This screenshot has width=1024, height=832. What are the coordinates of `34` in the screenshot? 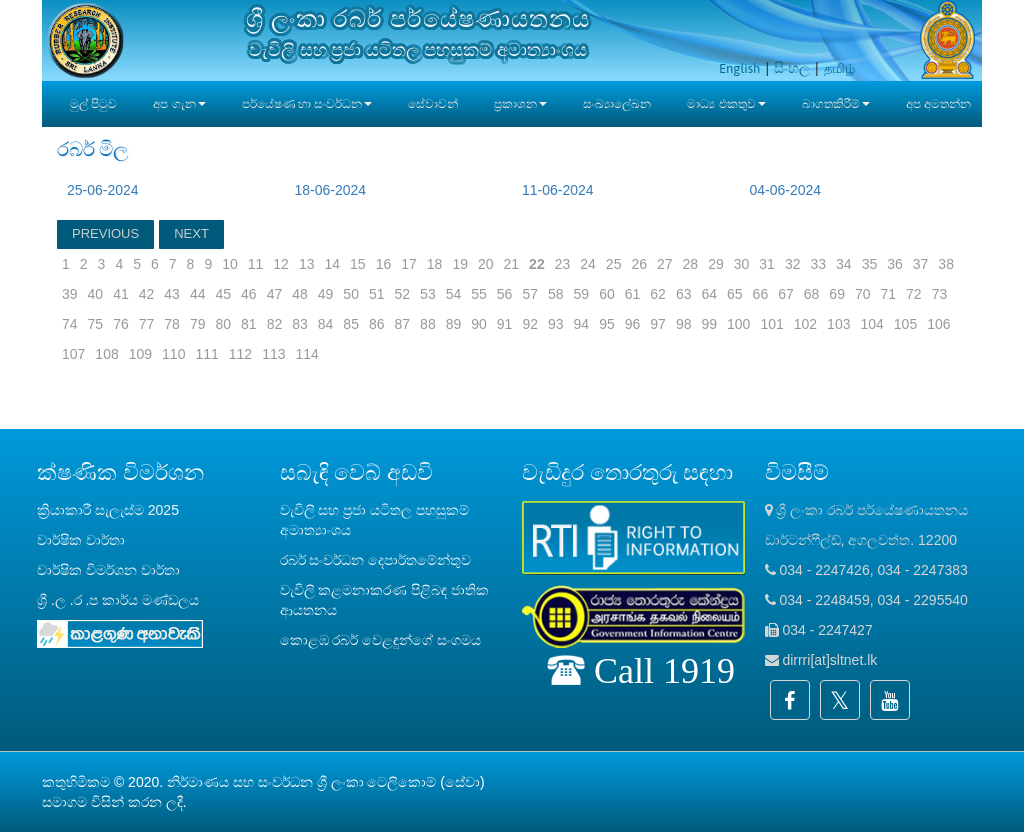 It's located at (844, 264).